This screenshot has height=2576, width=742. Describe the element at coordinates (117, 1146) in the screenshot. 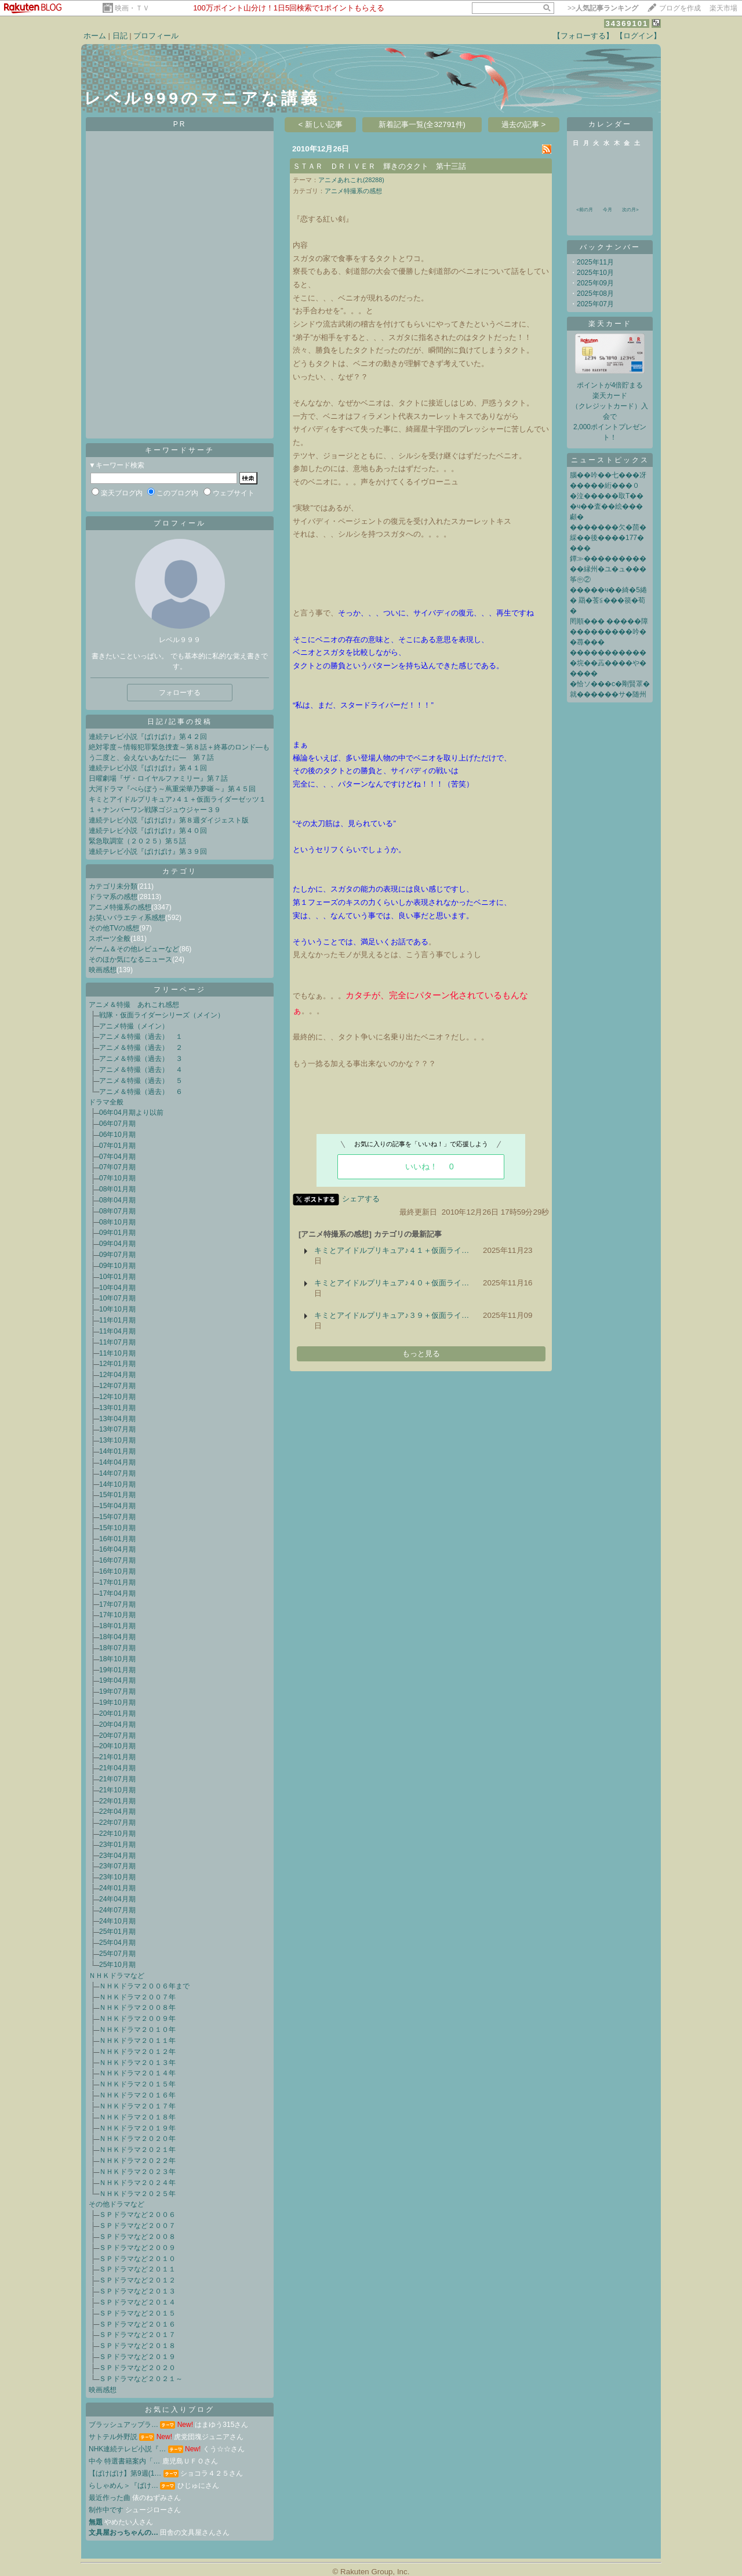

I see `07年01月期` at that location.